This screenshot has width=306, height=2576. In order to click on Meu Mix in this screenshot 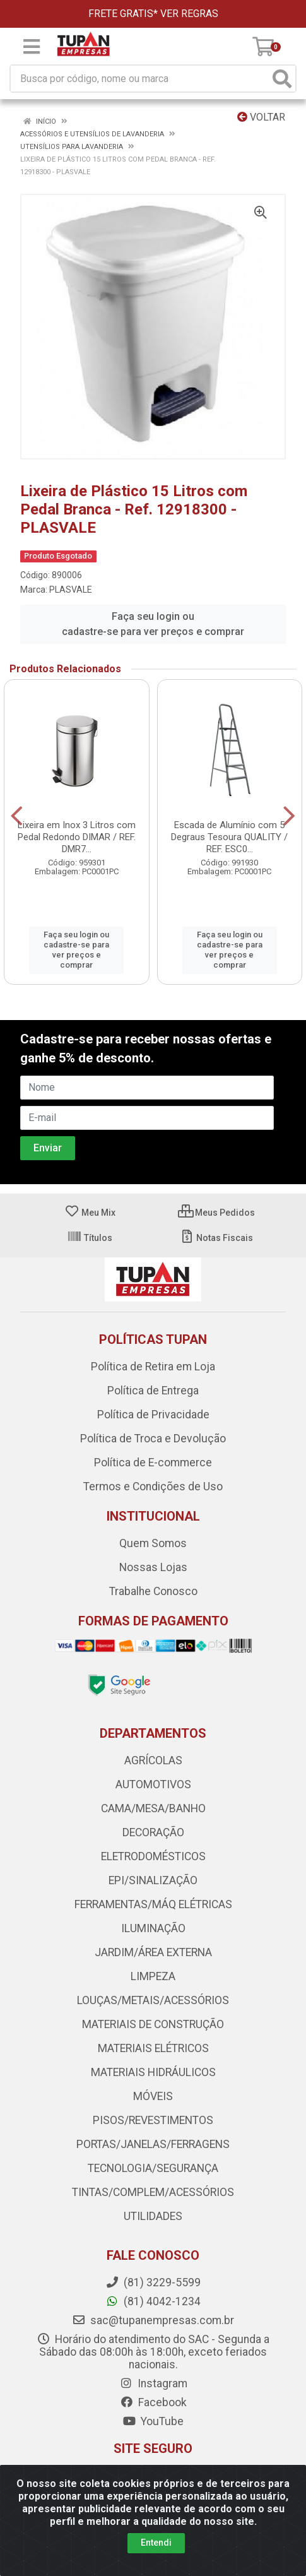, I will do `click(89, 1213)`.